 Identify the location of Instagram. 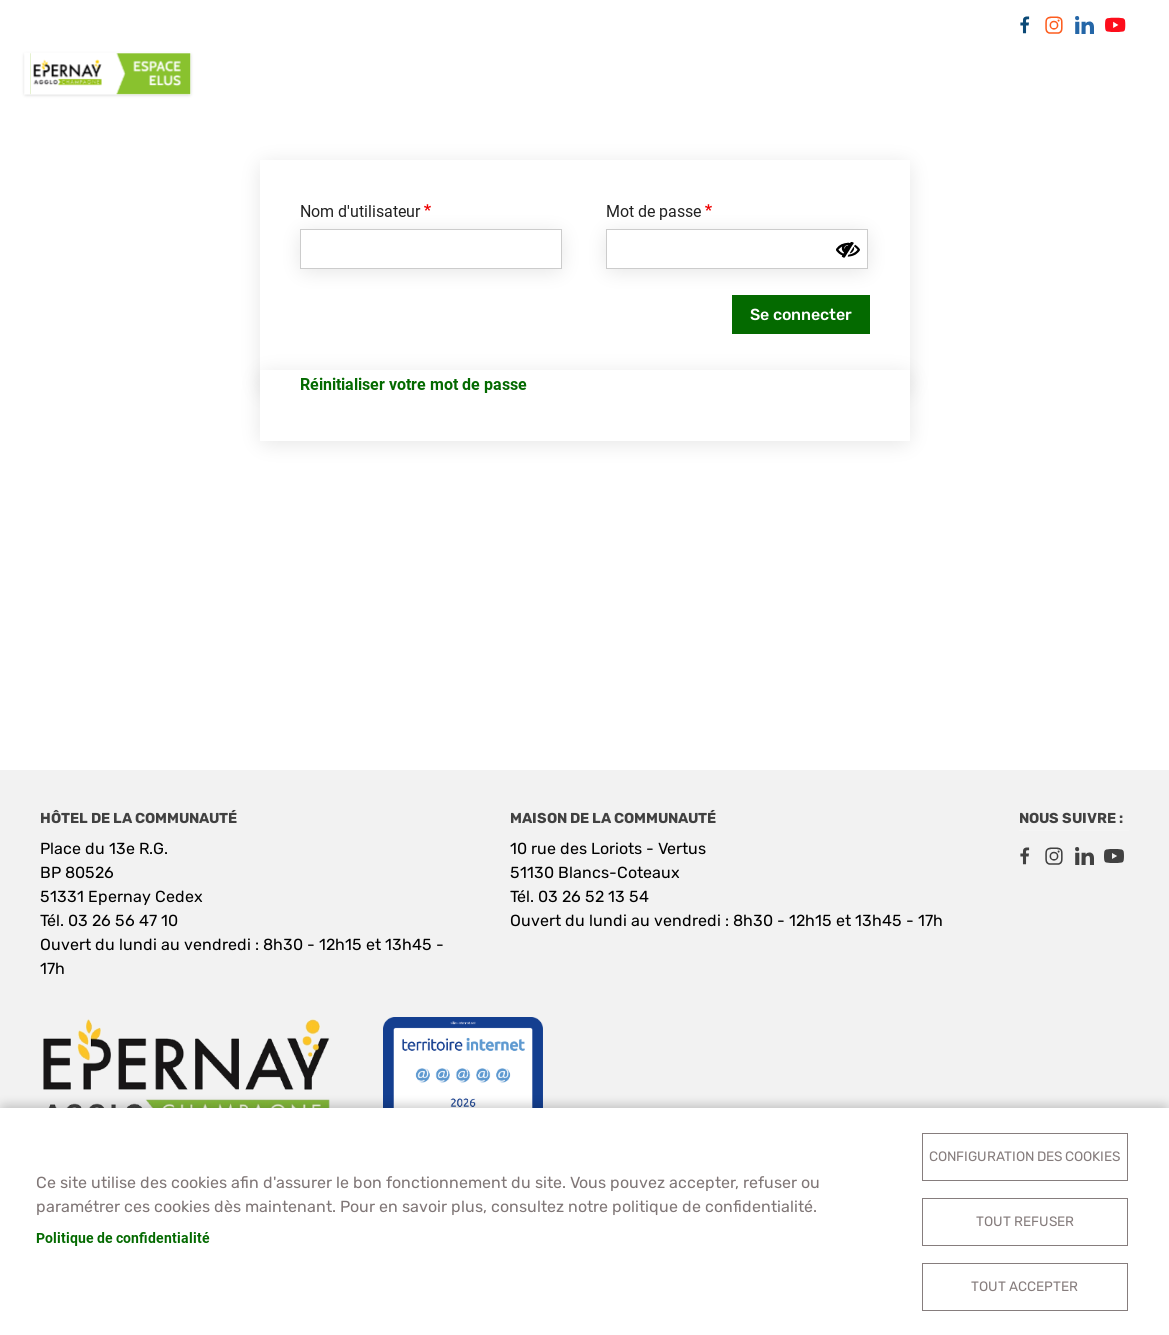
(1054, 25).